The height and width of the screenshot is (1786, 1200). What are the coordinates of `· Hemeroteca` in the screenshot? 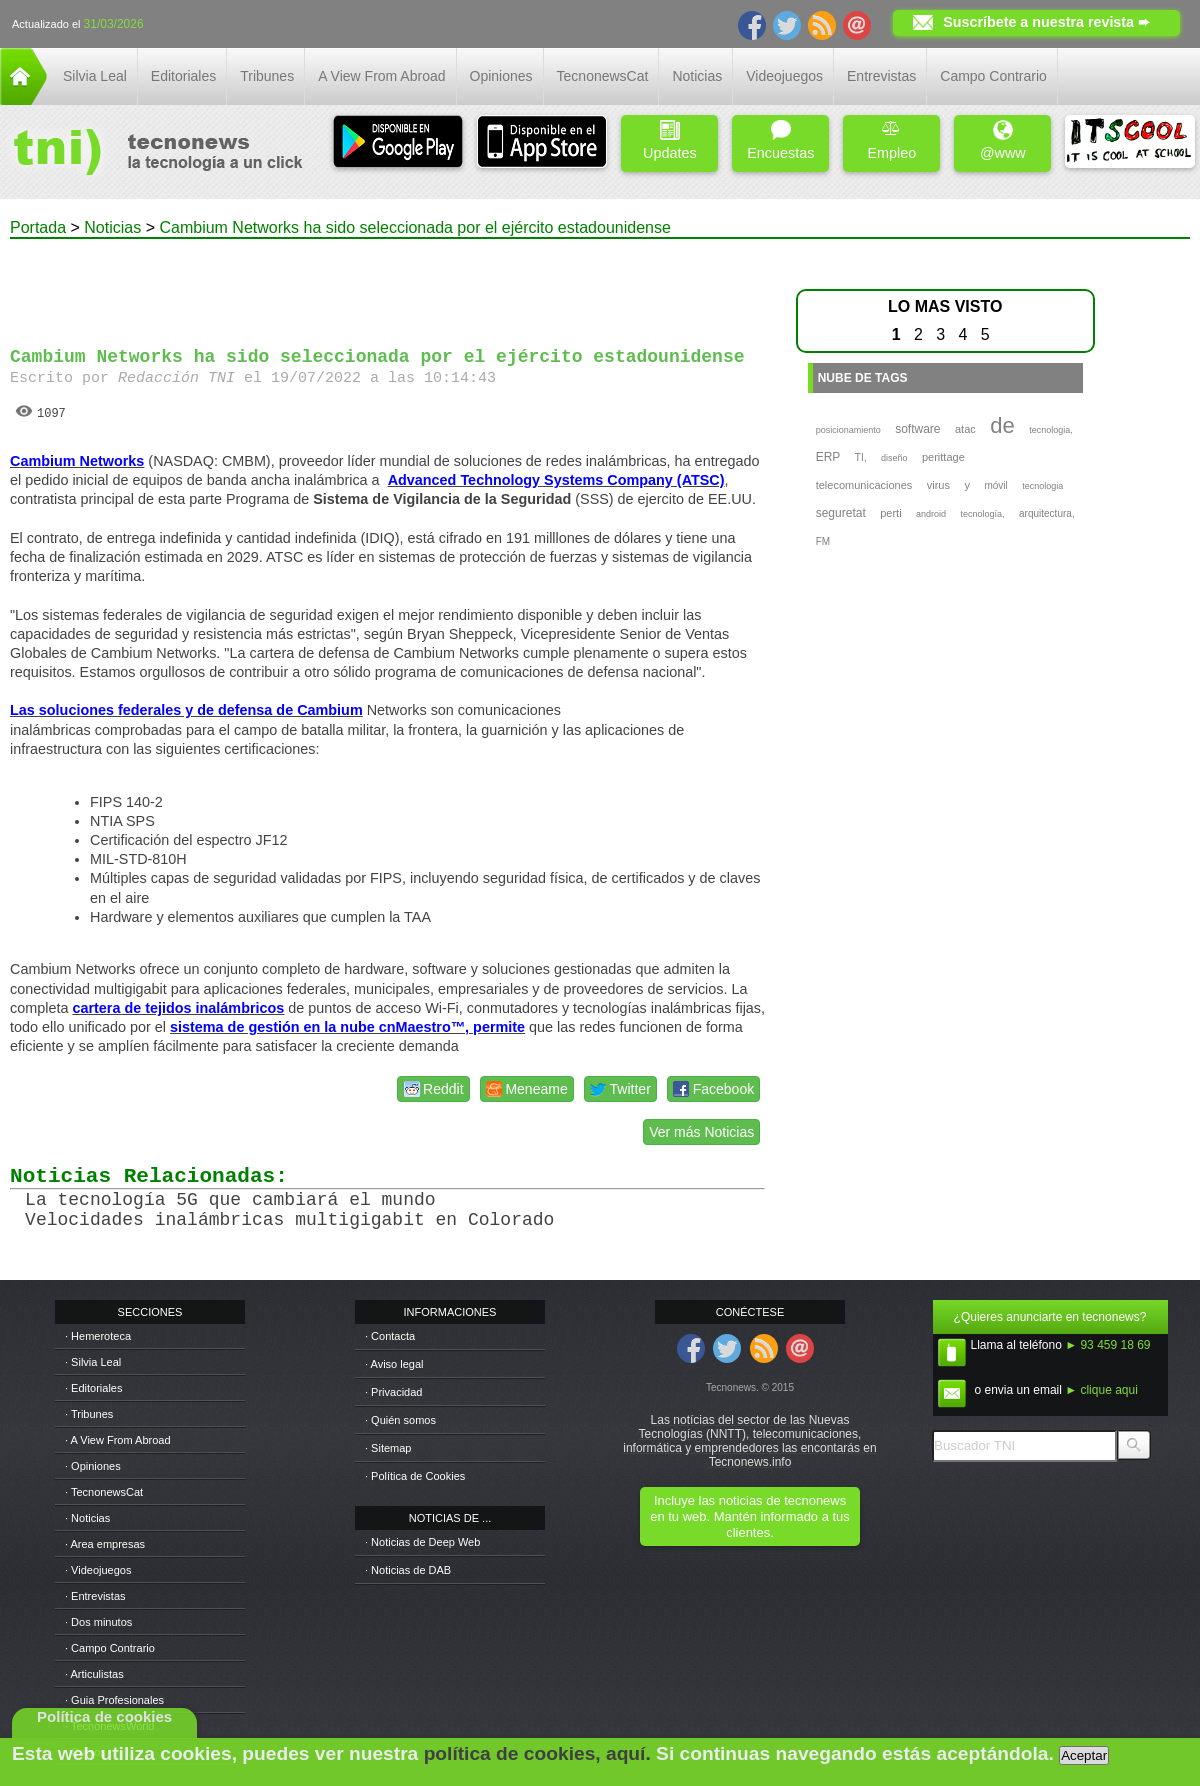 It's located at (98, 1336).